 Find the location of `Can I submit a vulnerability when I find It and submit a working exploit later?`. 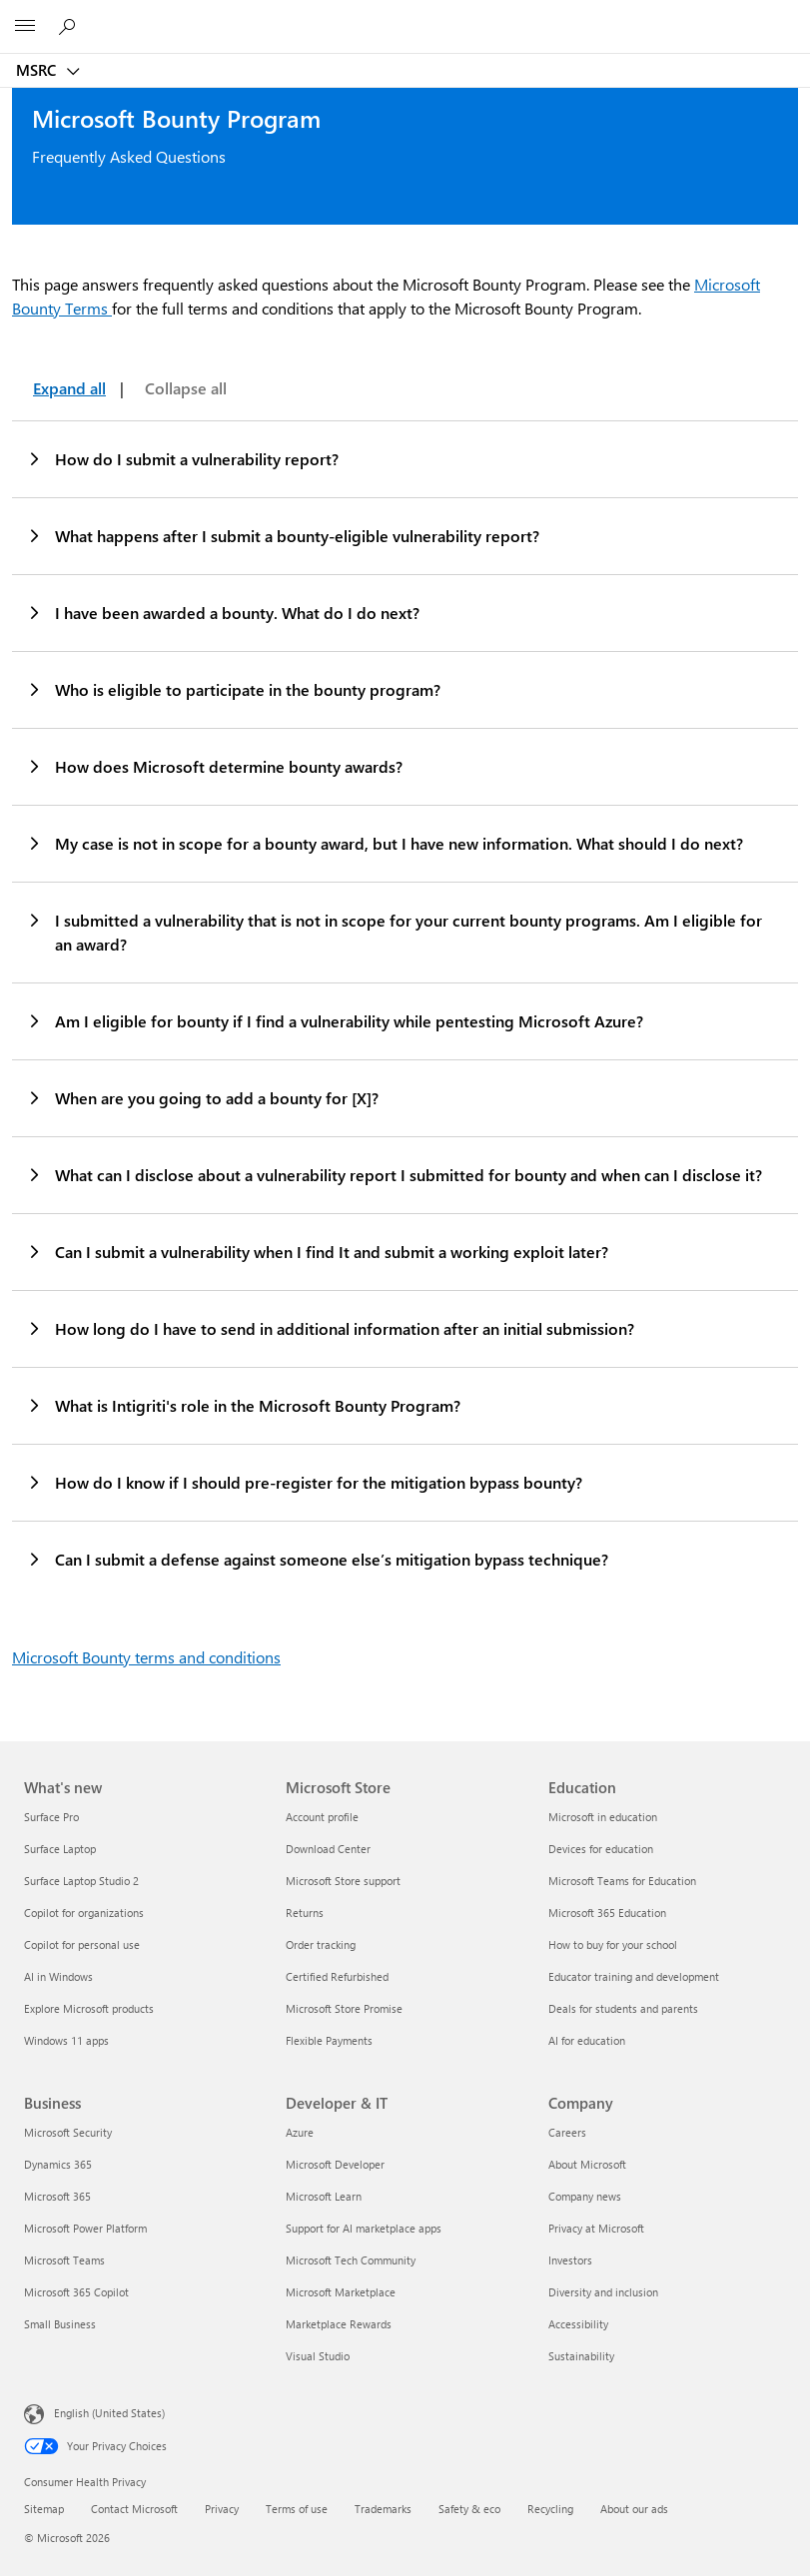

Can I submit a vulnerability when I find It and submit a working exploit later? is located at coordinates (317, 1251).